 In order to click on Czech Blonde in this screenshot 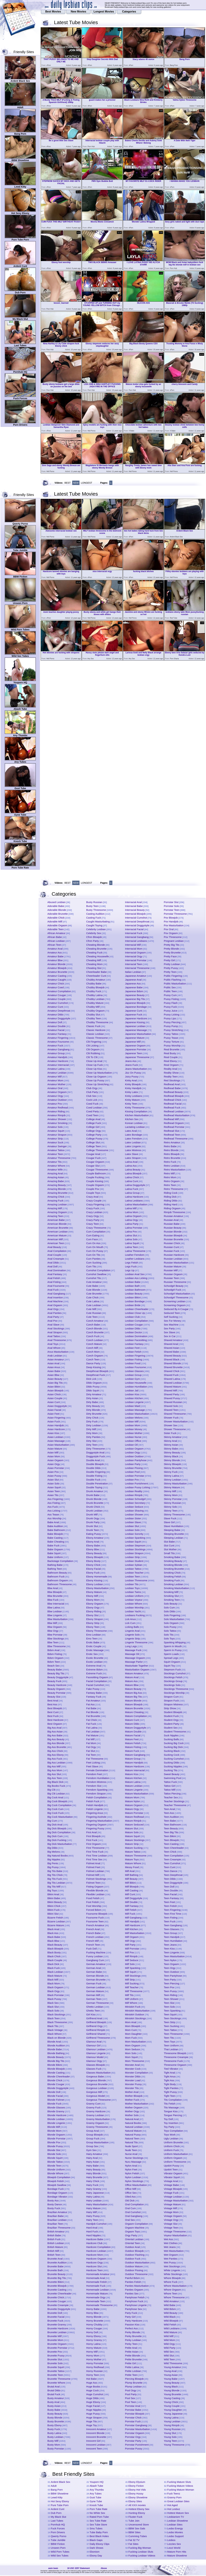, I will do `click(94, 1328)`.